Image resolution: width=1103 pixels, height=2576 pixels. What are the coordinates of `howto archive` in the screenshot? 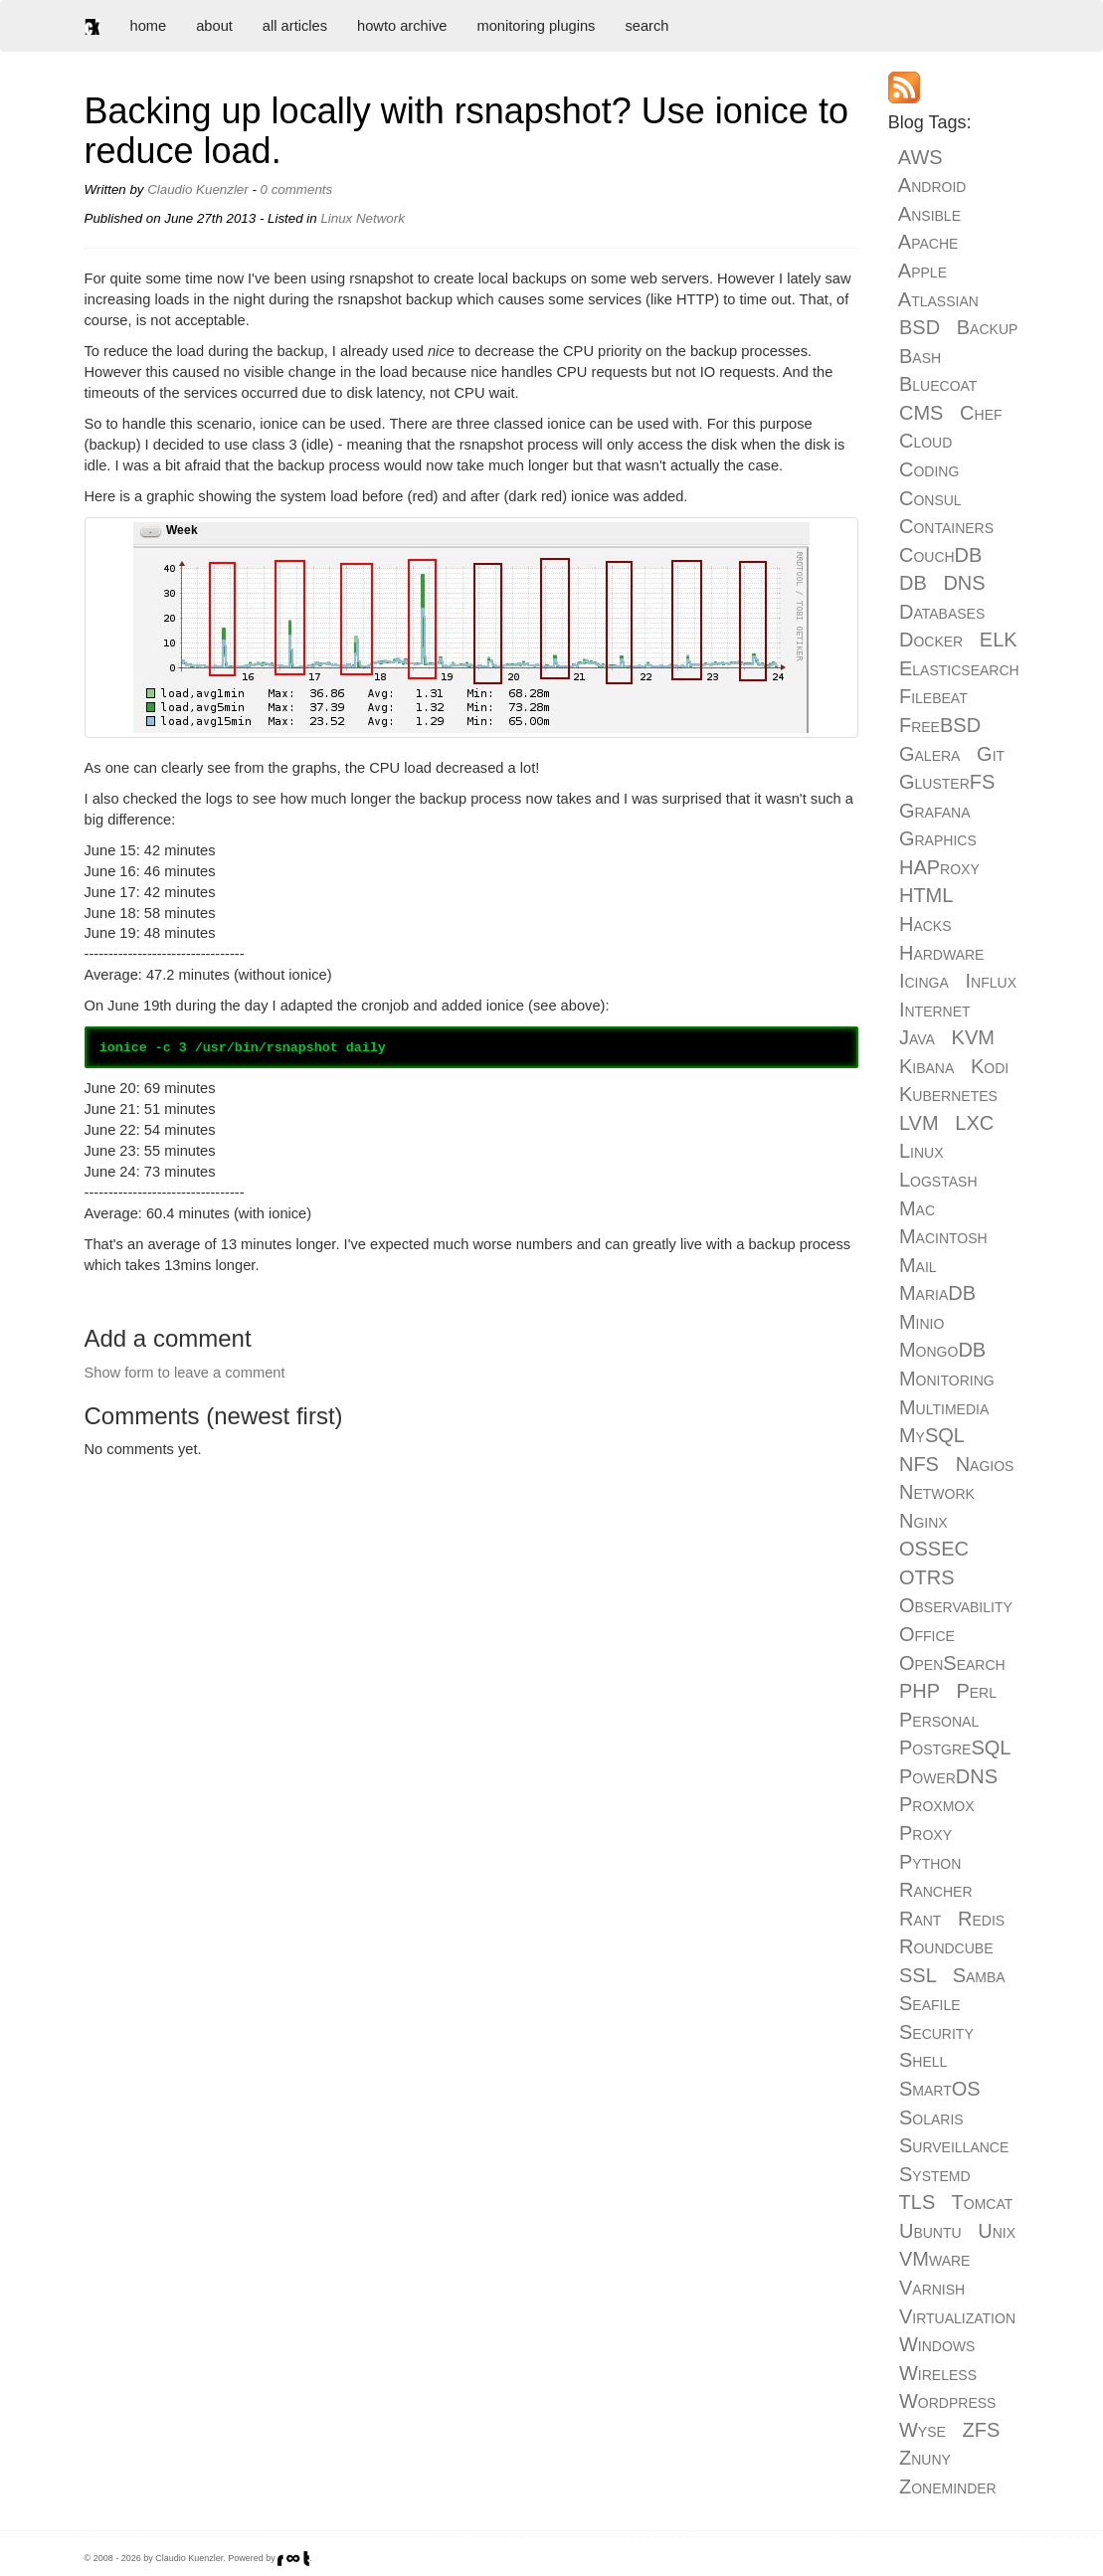 It's located at (402, 26).